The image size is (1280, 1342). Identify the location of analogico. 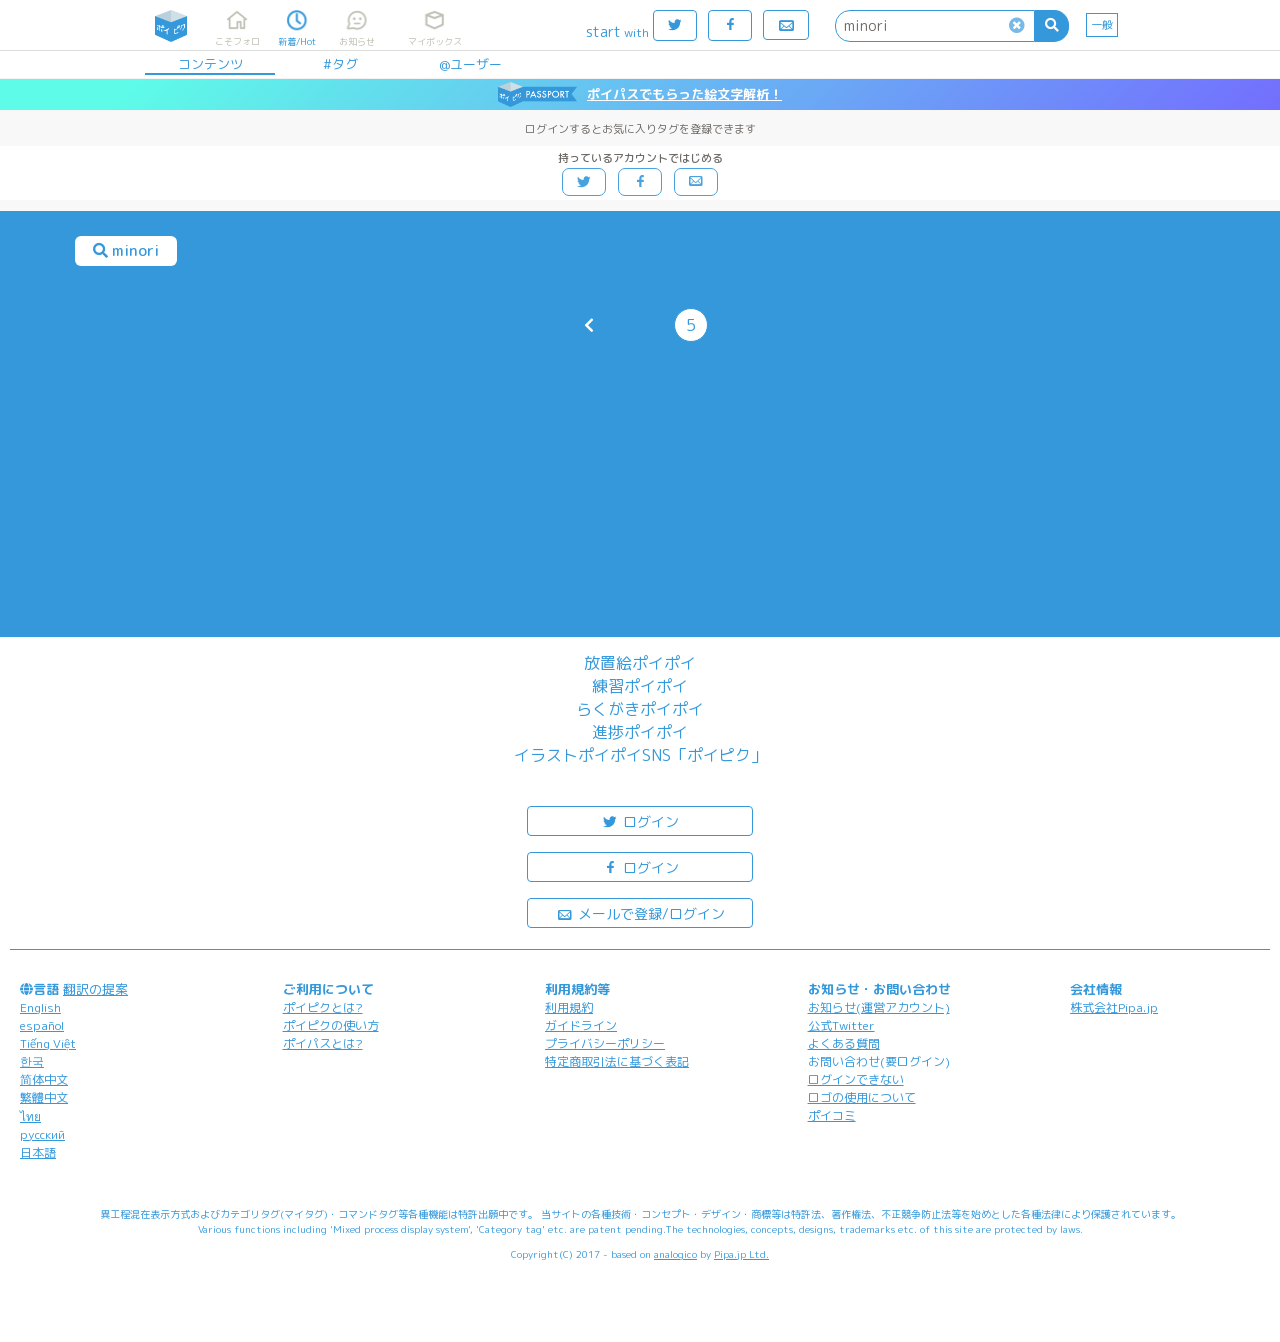
(675, 1254).